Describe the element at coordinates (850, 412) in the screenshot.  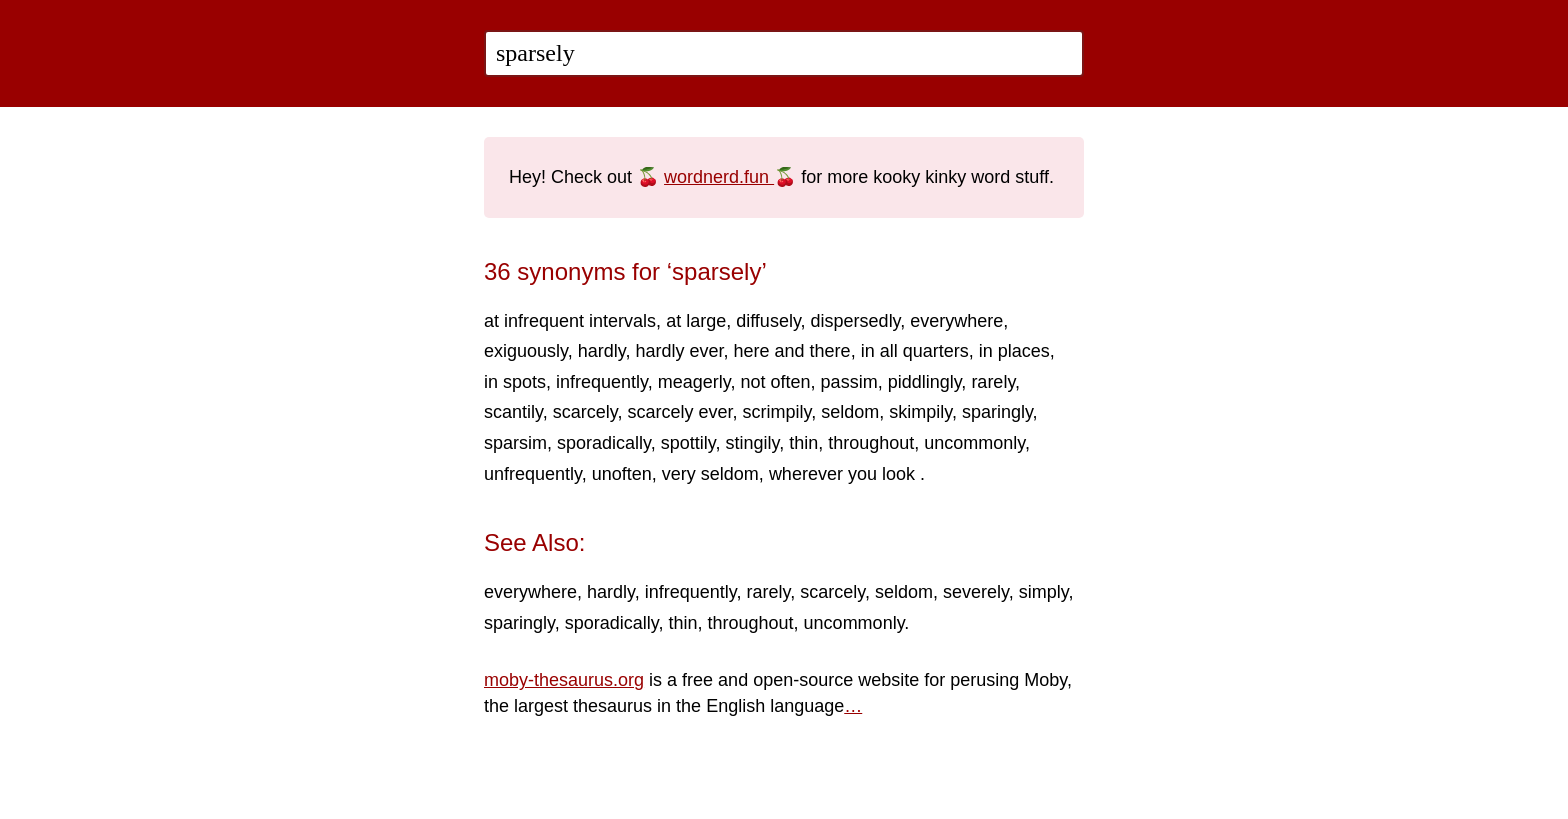
I see `seldom` at that location.